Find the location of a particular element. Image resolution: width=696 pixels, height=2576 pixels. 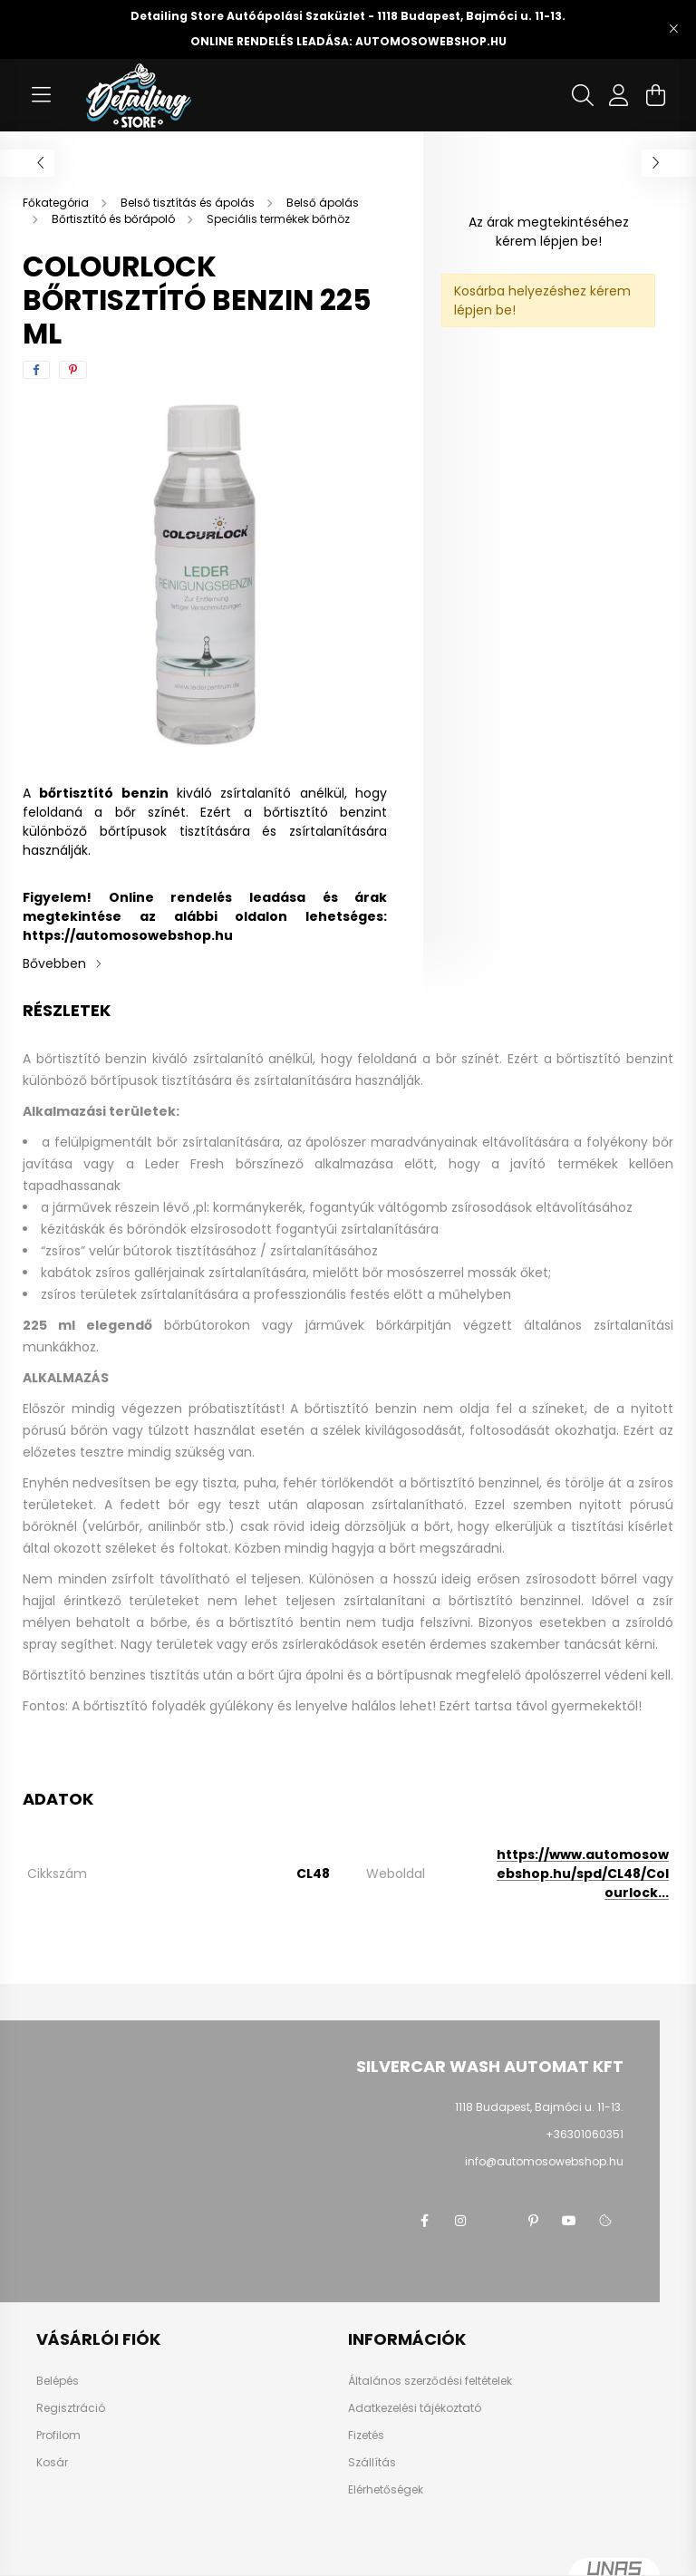

1118 Budapest, Bajmóci u. 11-13. is located at coordinates (539, 2107).